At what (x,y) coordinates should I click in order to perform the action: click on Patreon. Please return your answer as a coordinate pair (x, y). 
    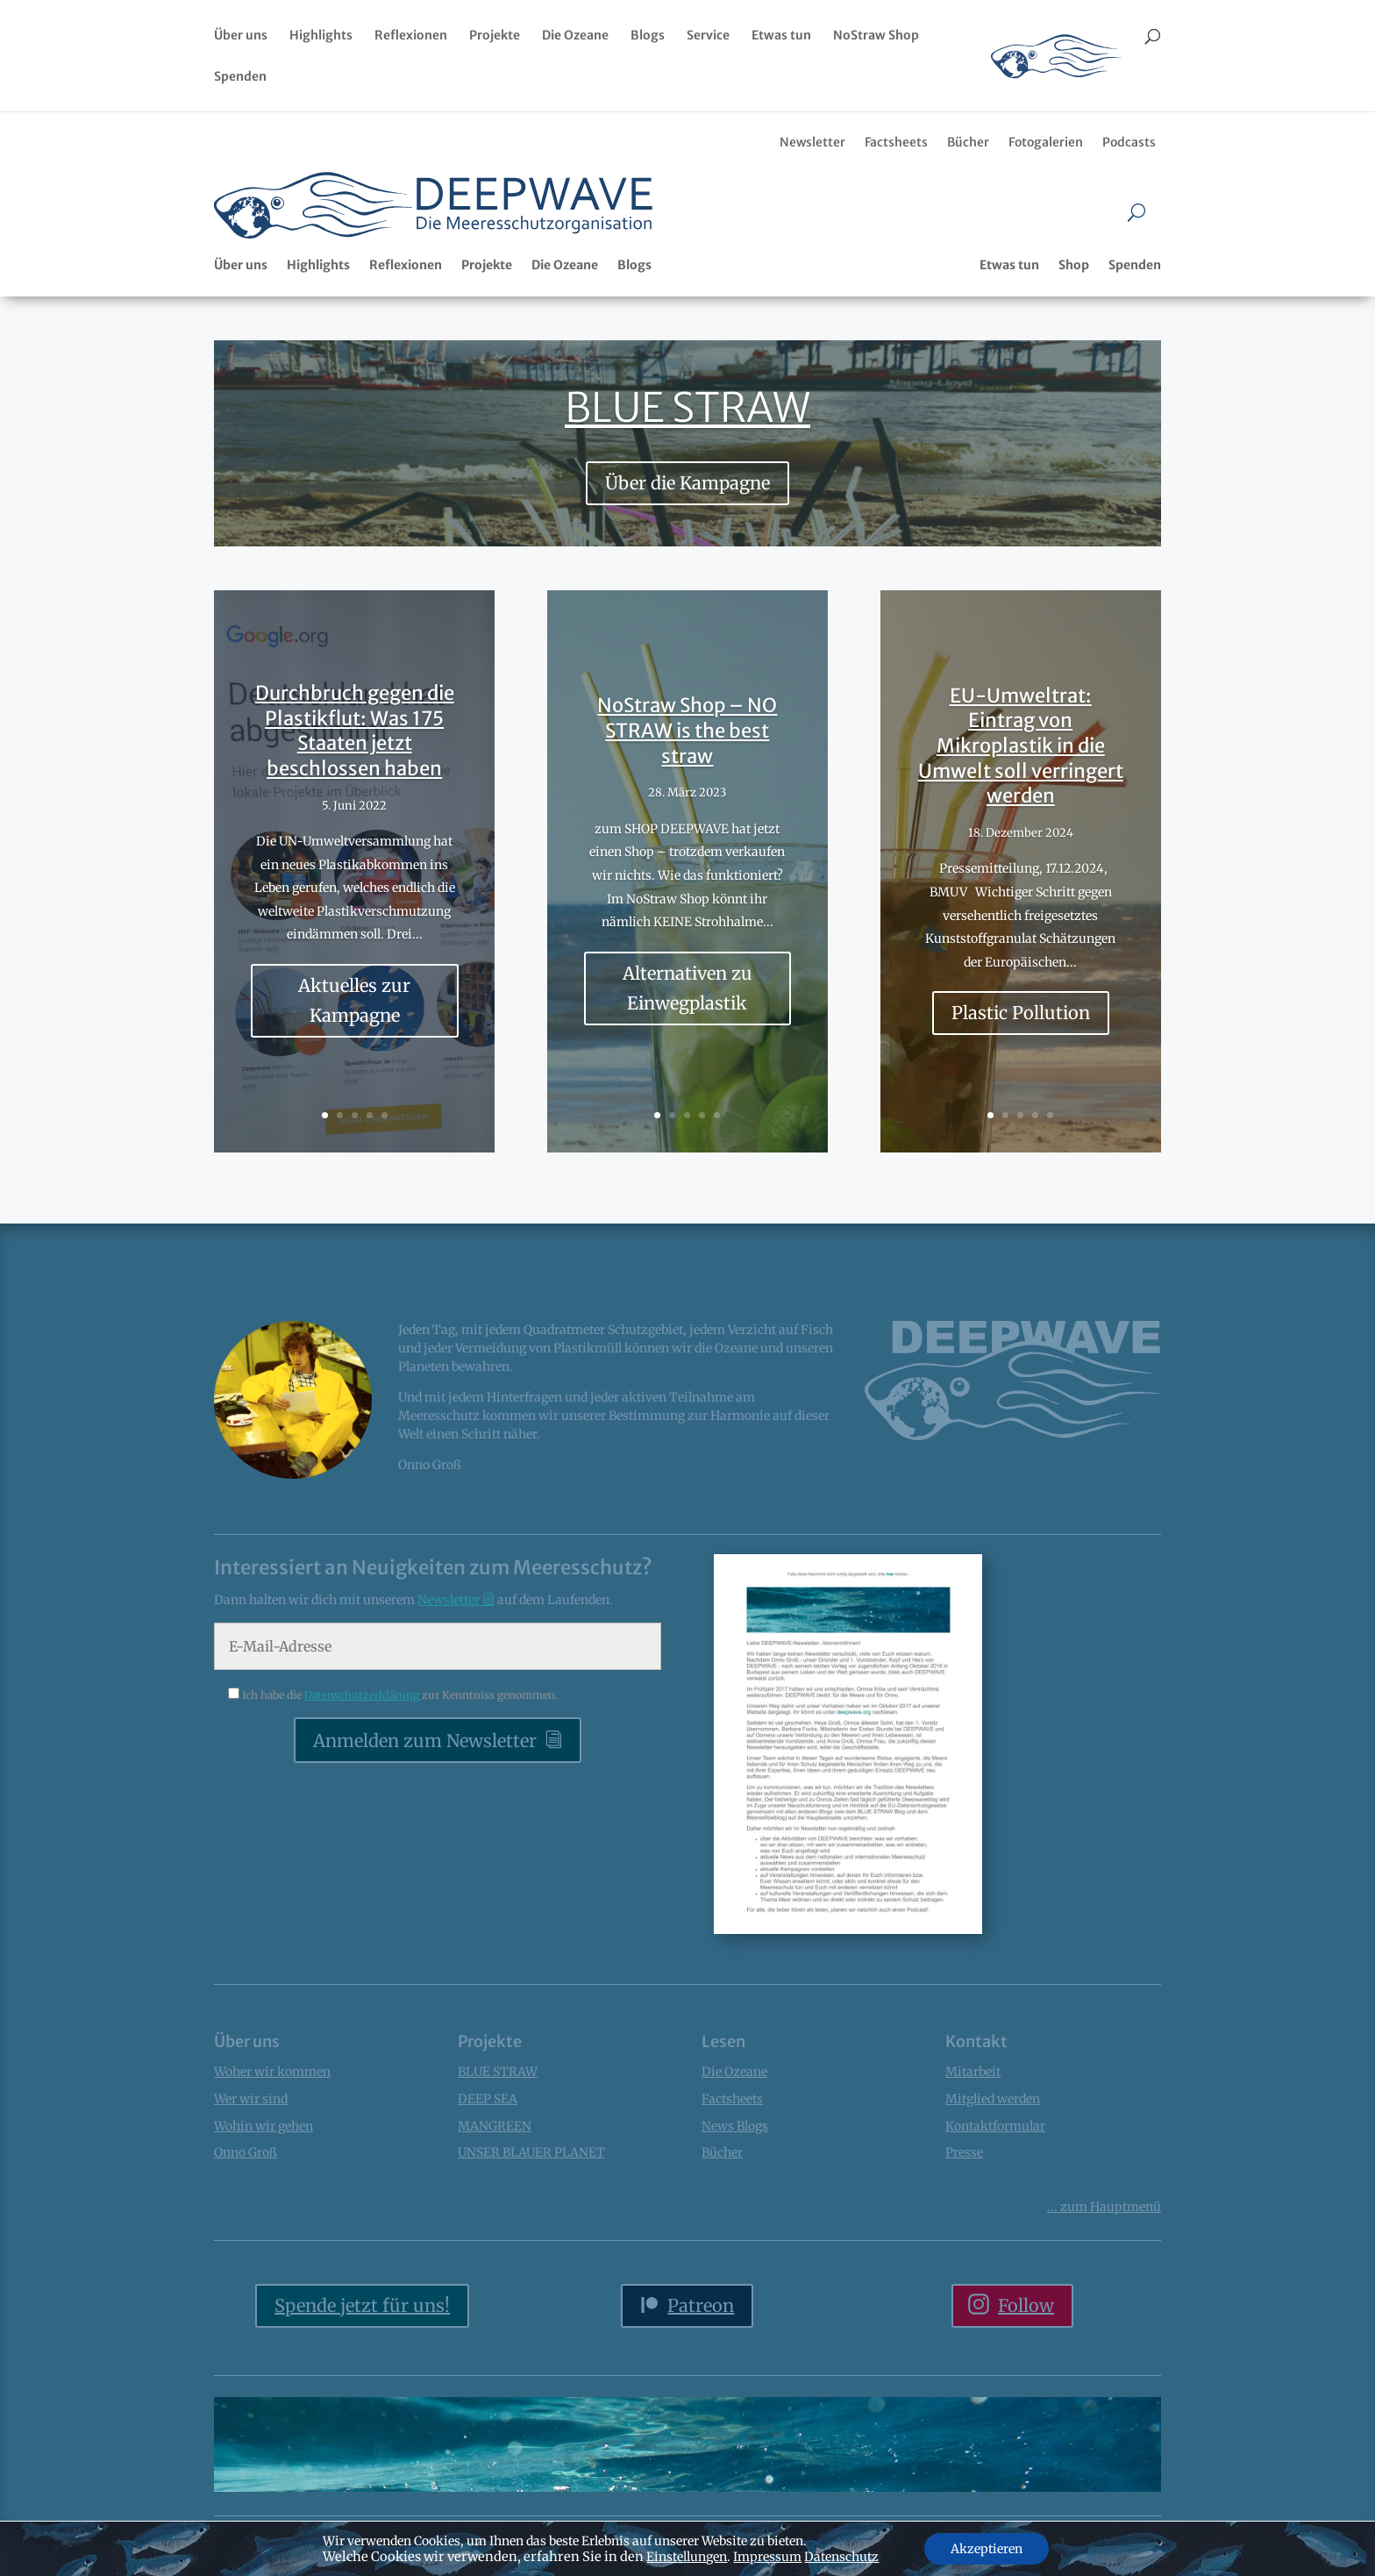
    Looking at the image, I should click on (700, 2305).